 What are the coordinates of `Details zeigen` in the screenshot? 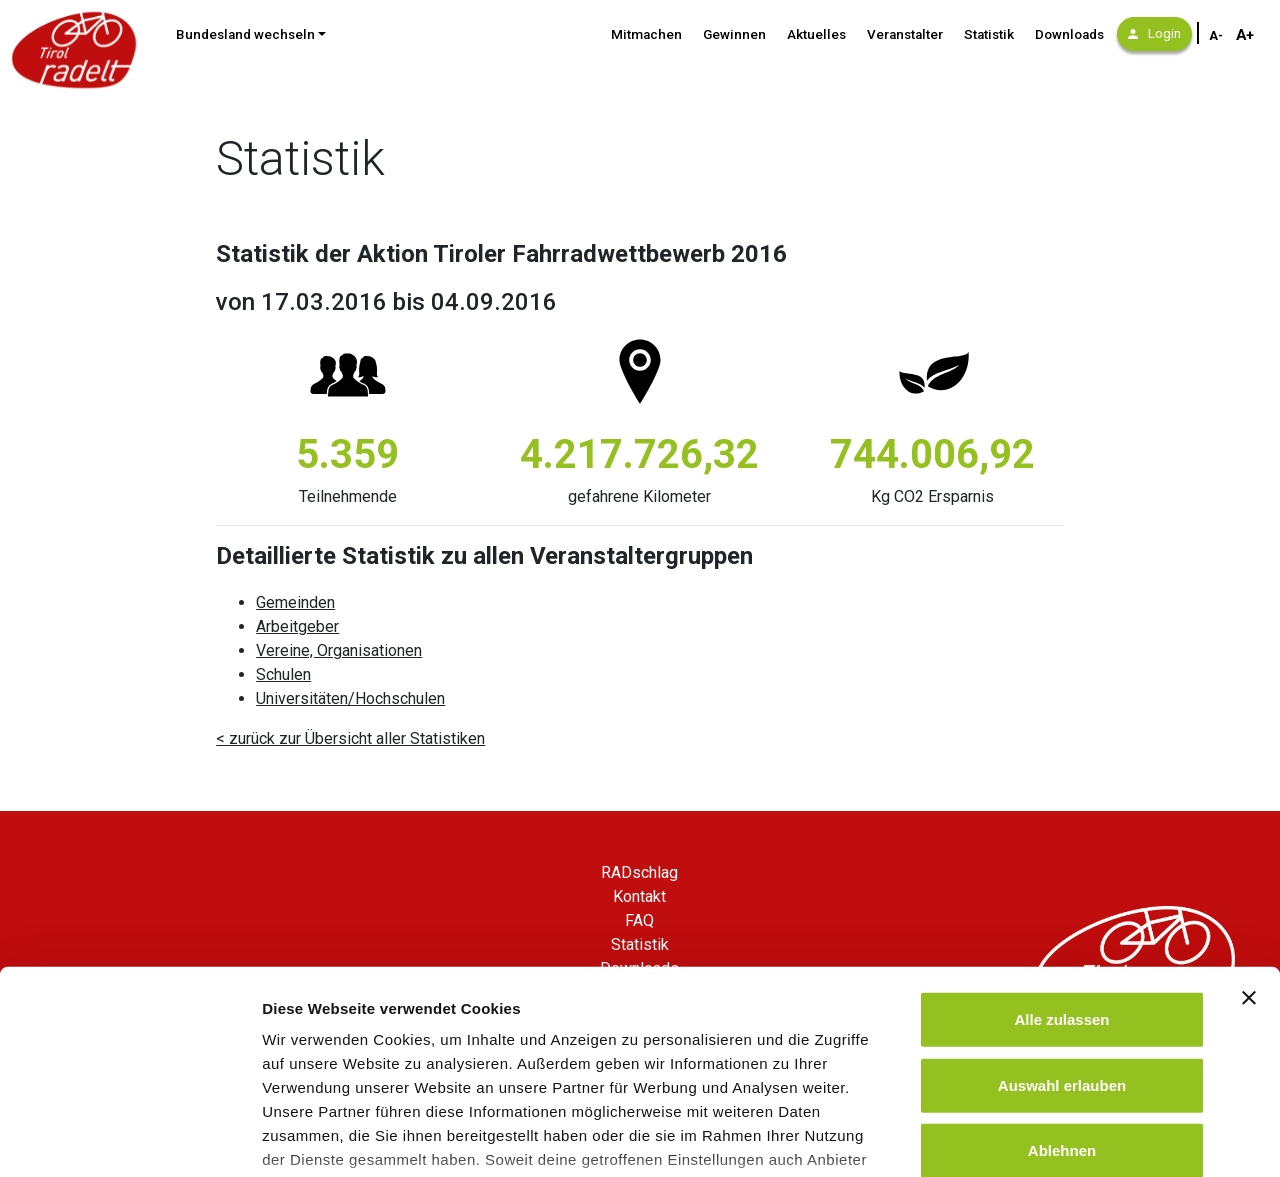 It's located at (1063, 1137).